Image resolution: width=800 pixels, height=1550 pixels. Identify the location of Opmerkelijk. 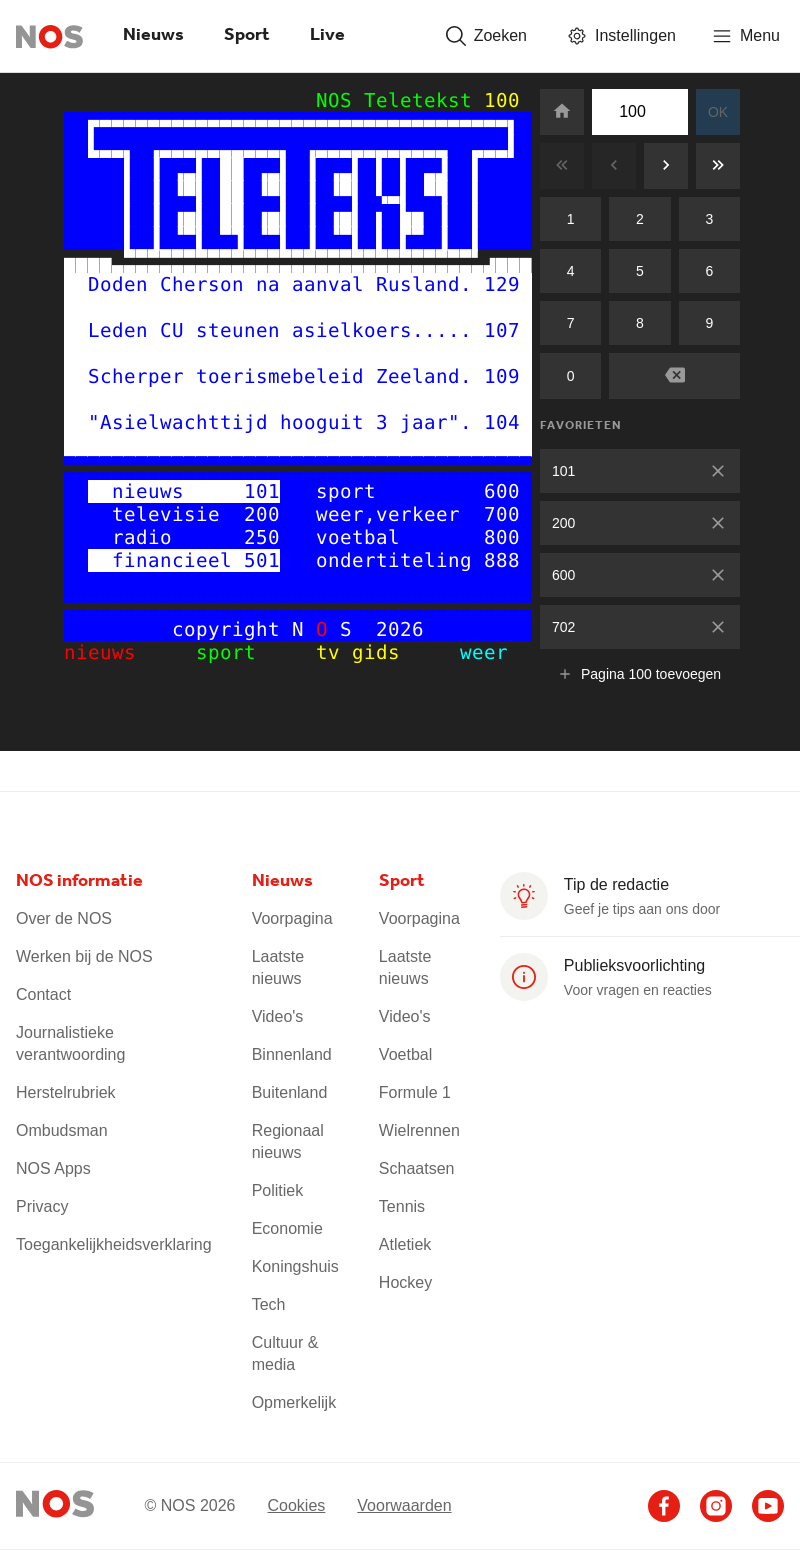
(294, 1402).